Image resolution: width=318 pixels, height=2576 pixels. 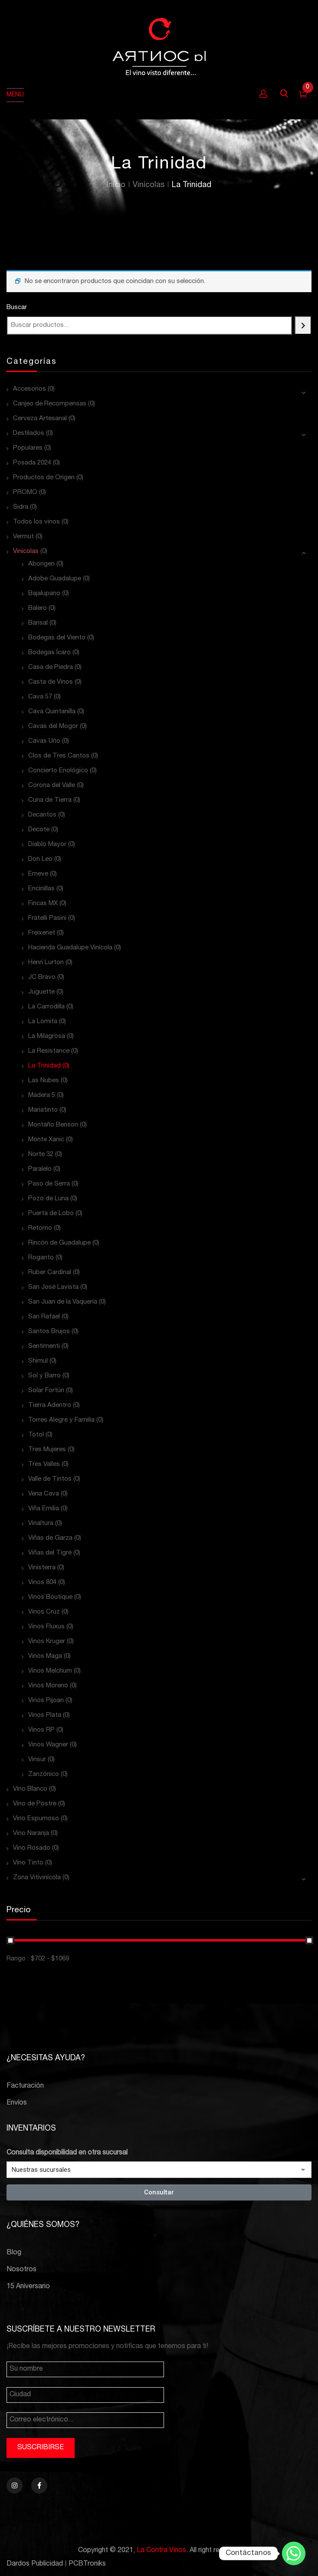 I want to click on Inicio, so click(x=116, y=185).